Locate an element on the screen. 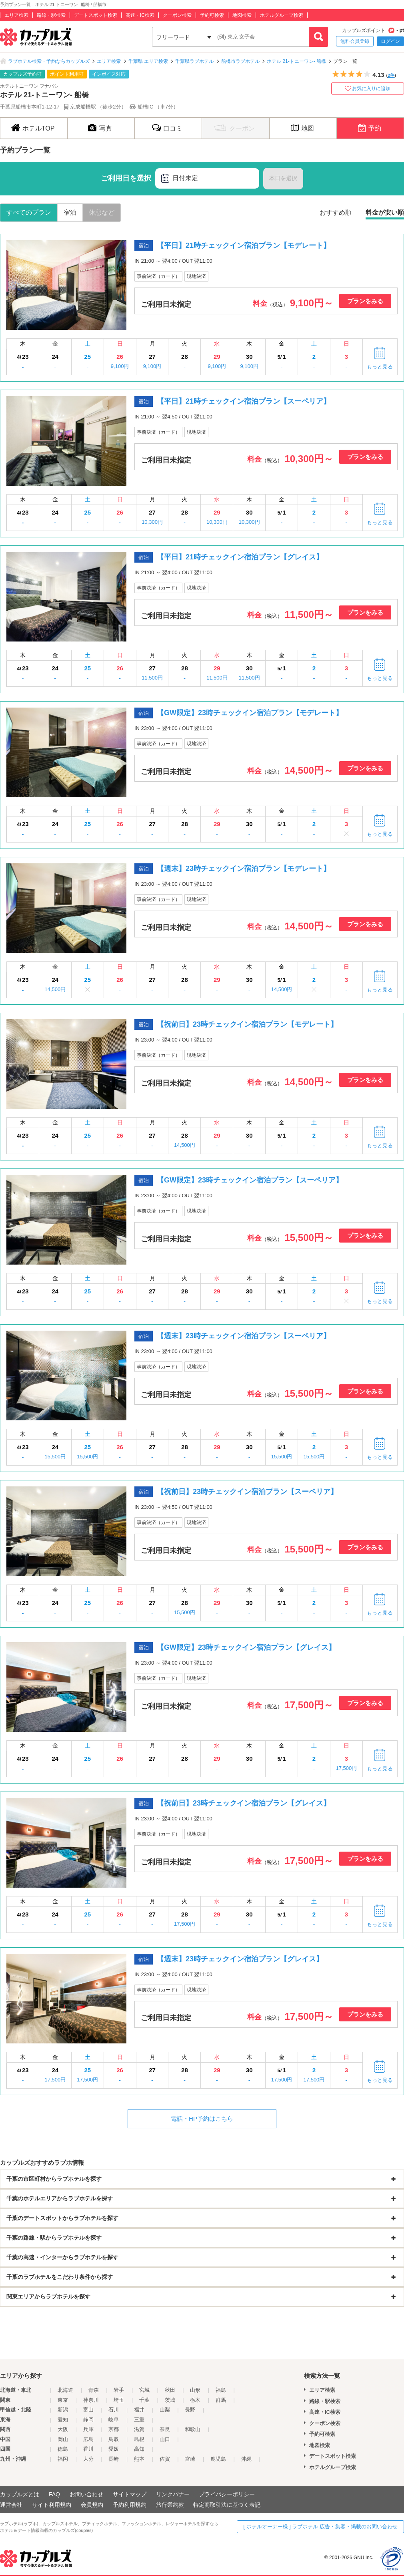 The image size is (404, 2576). 三重 is located at coordinates (139, 2420).